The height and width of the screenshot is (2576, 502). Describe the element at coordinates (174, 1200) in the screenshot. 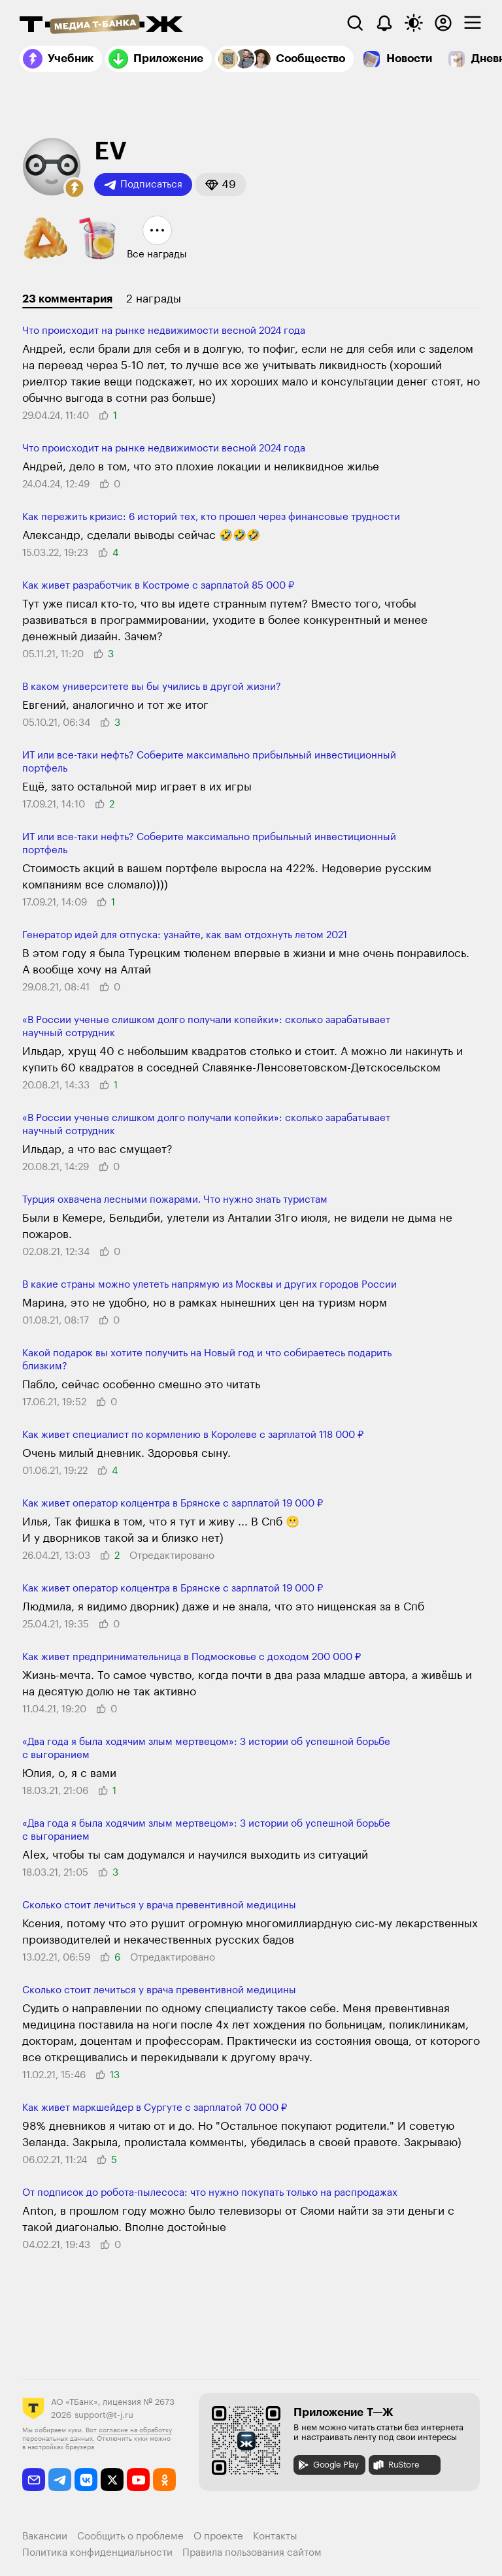

I see `Турция охвачена лесными пожарами. Что нужно знать туристам` at that location.